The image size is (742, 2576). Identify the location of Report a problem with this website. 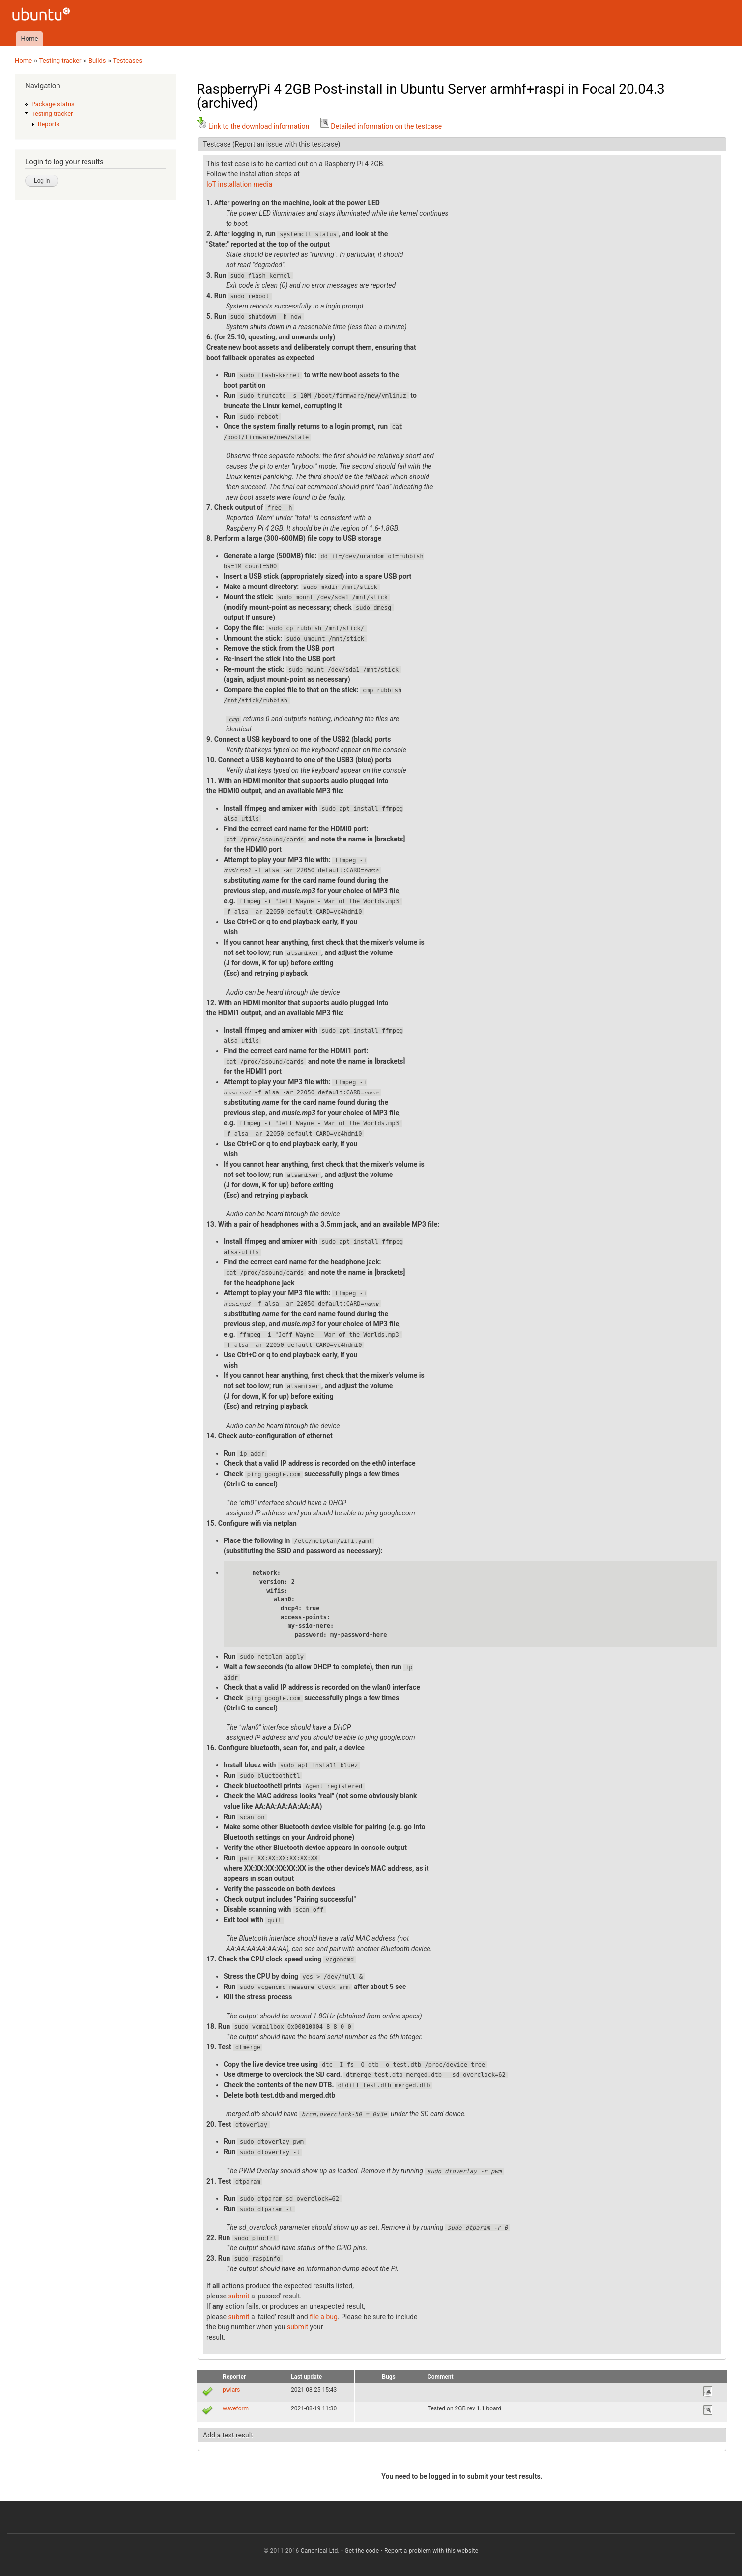
(431, 2551).